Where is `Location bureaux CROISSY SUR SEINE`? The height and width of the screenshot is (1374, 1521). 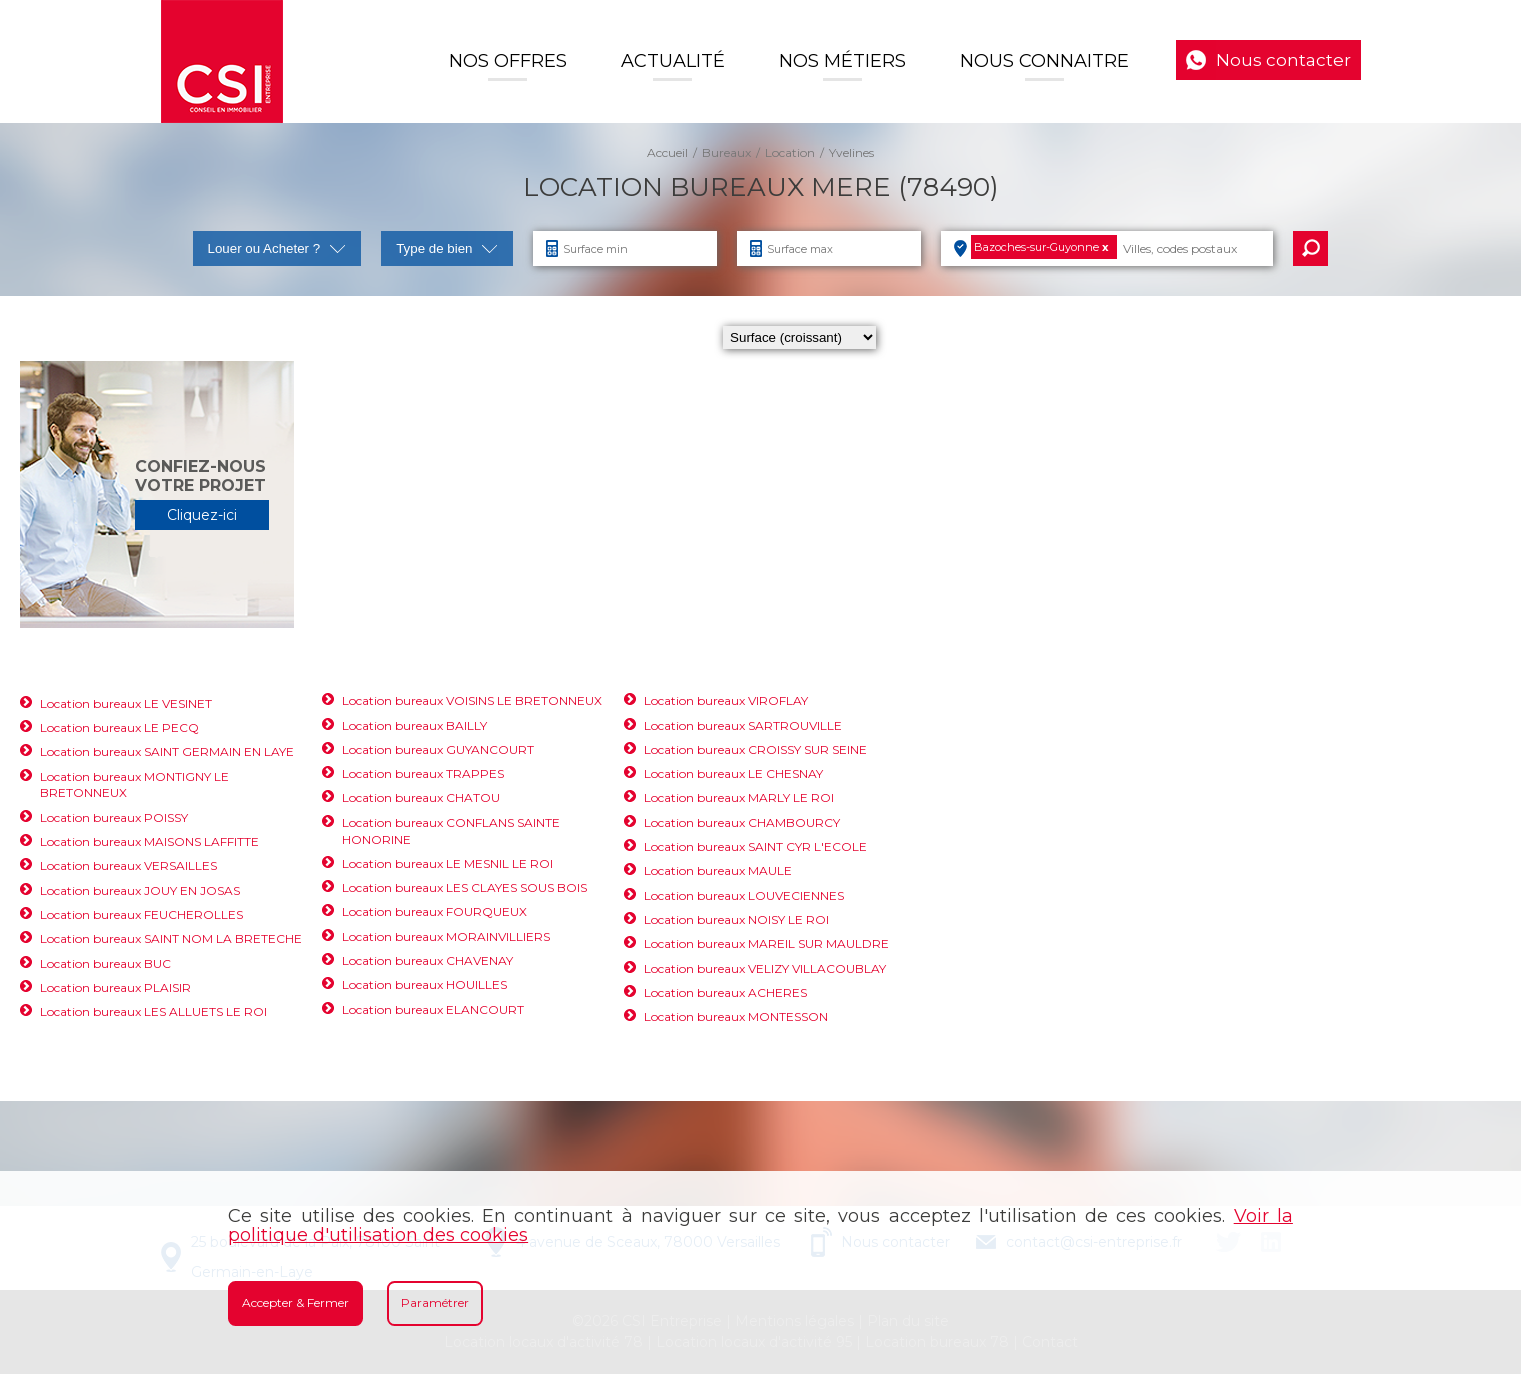
Location bureaux CROISSY SUR SEINE is located at coordinates (755, 749).